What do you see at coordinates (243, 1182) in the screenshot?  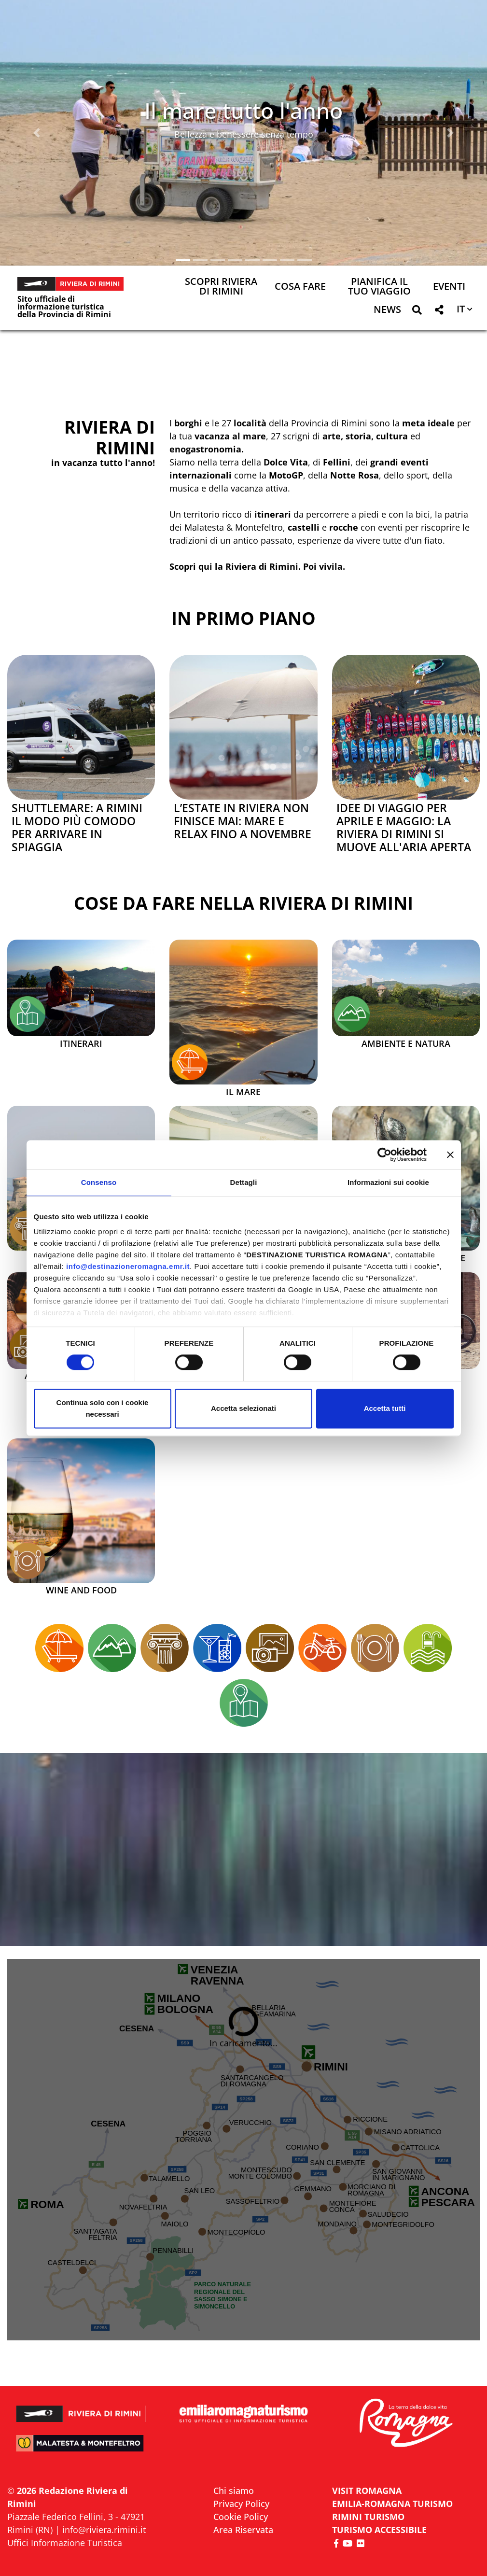 I see `Dettagli [tab]` at bounding box center [243, 1182].